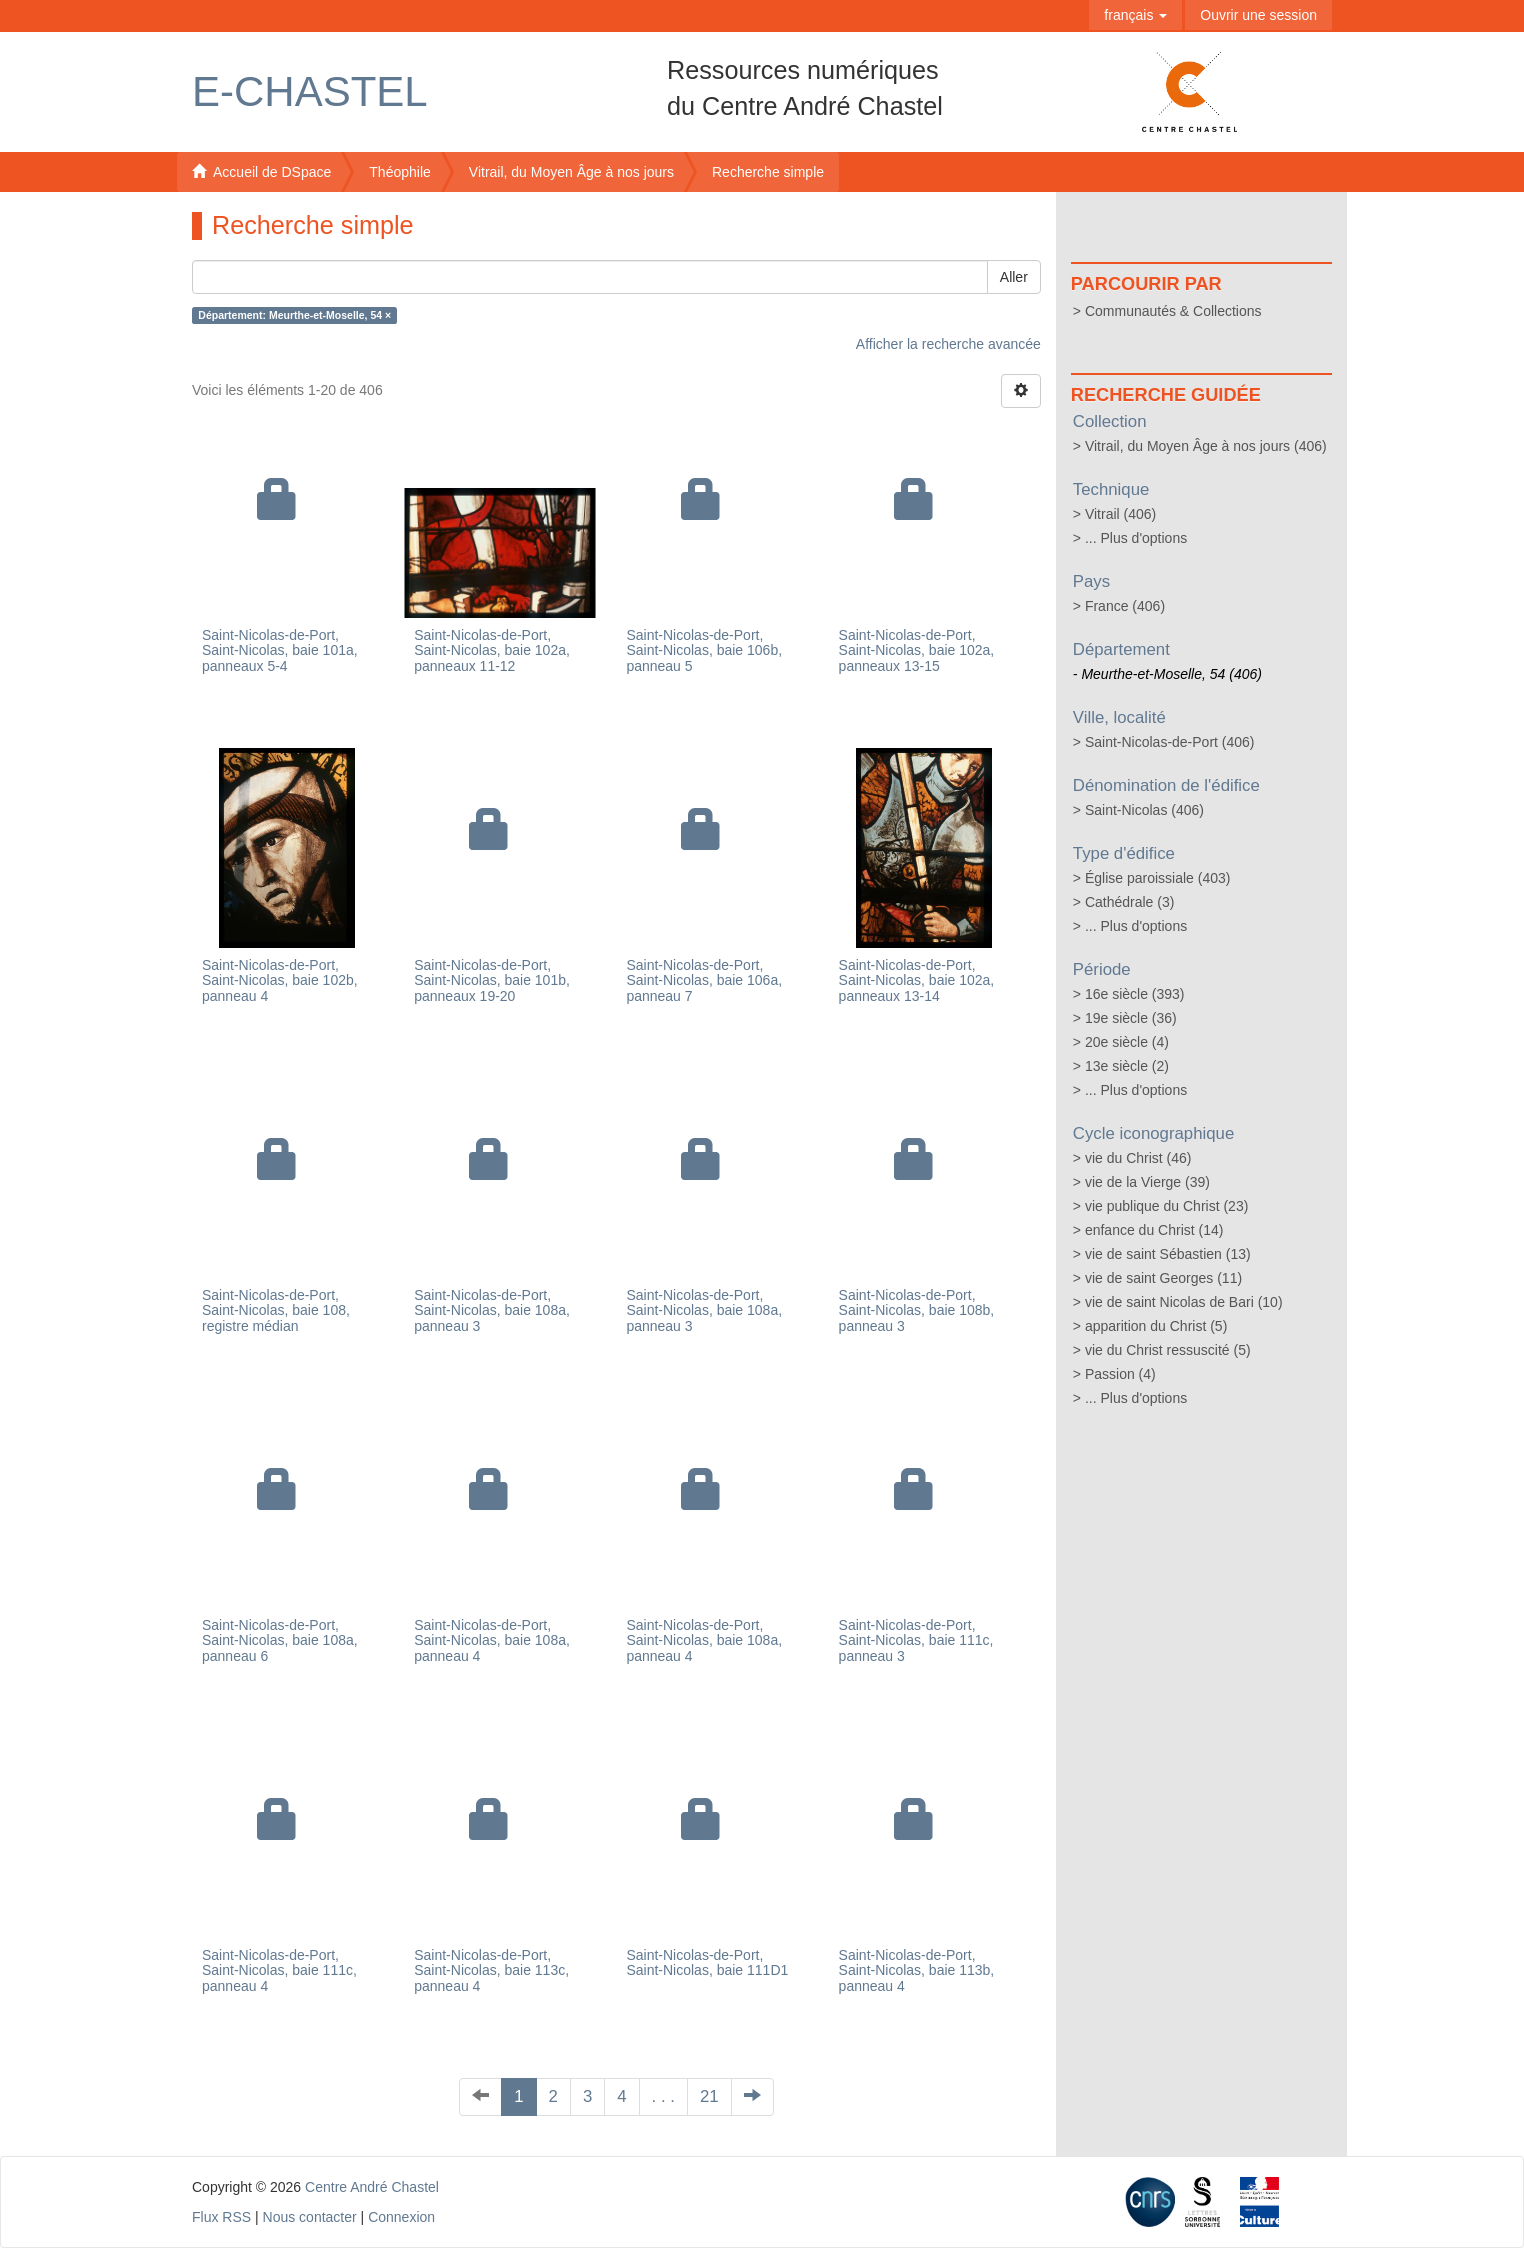 Image resolution: width=1524 pixels, height=2268 pixels. What do you see at coordinates (1156, 1326) in the screenshot?
I see `apparition du Christ (5)` at bounding box center [1156, 1326].